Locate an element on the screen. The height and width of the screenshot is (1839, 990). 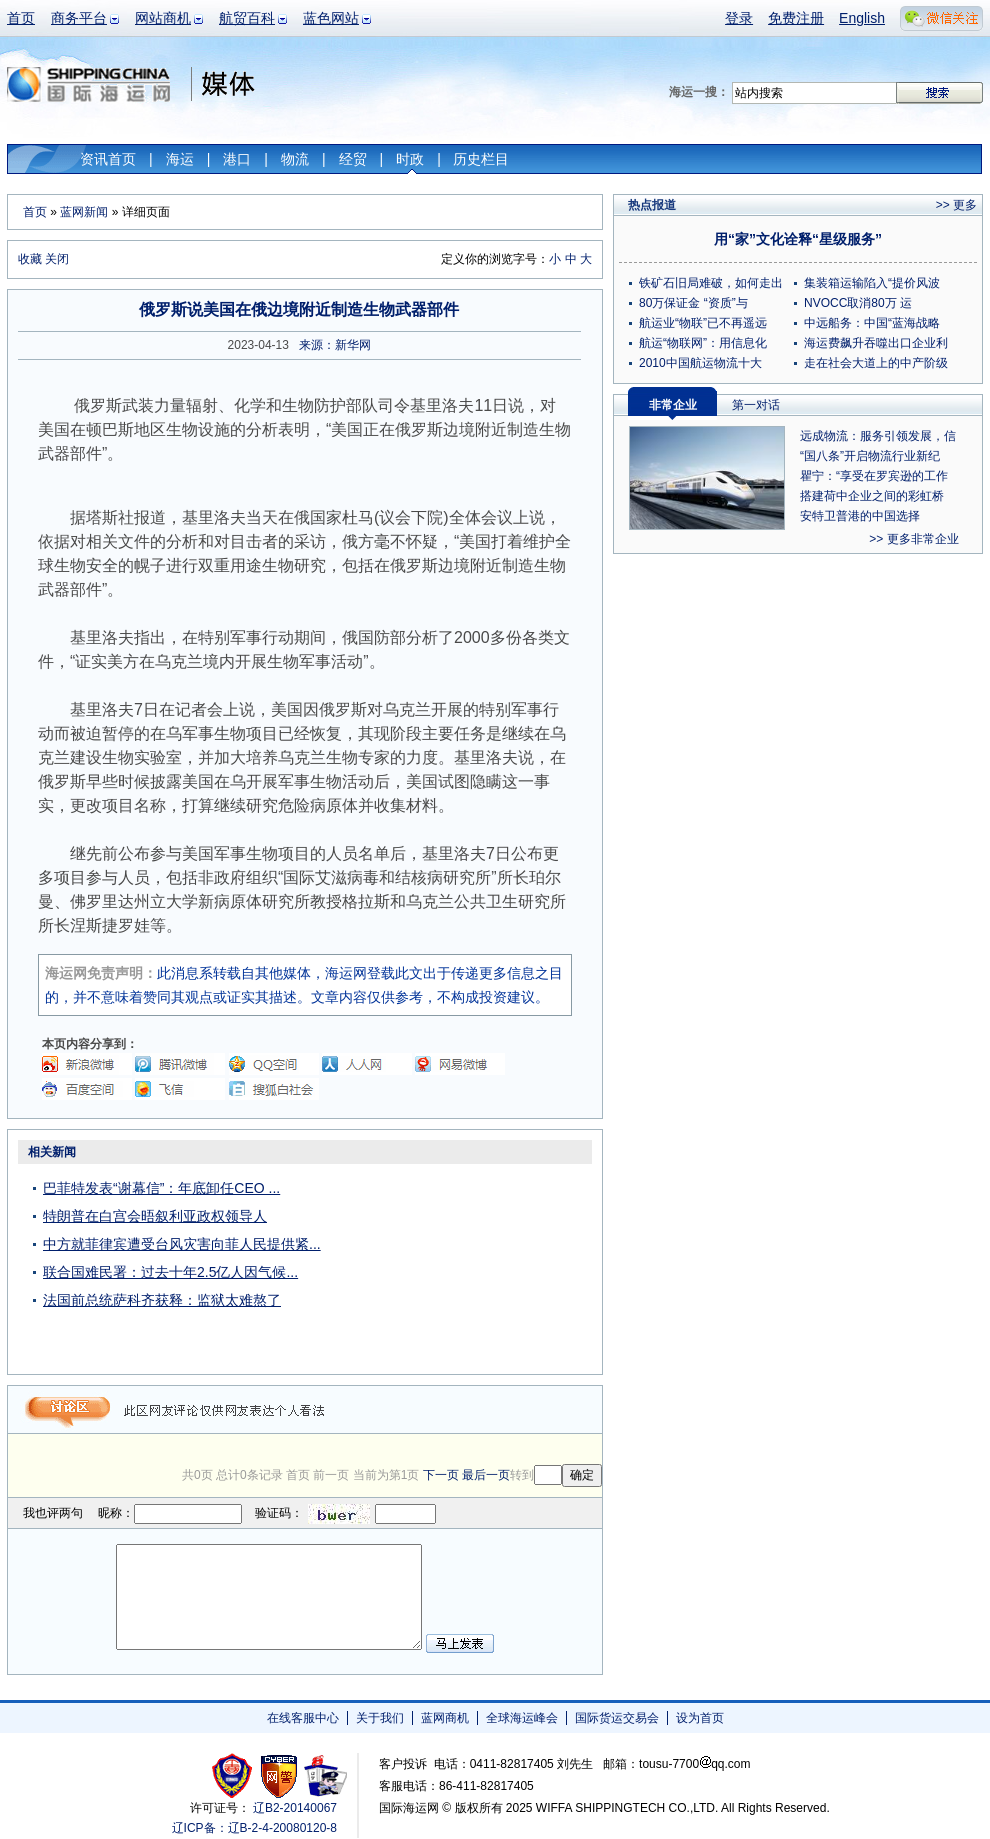
走在社会大道上的中产阶级 is located at coordinates (876, 363).